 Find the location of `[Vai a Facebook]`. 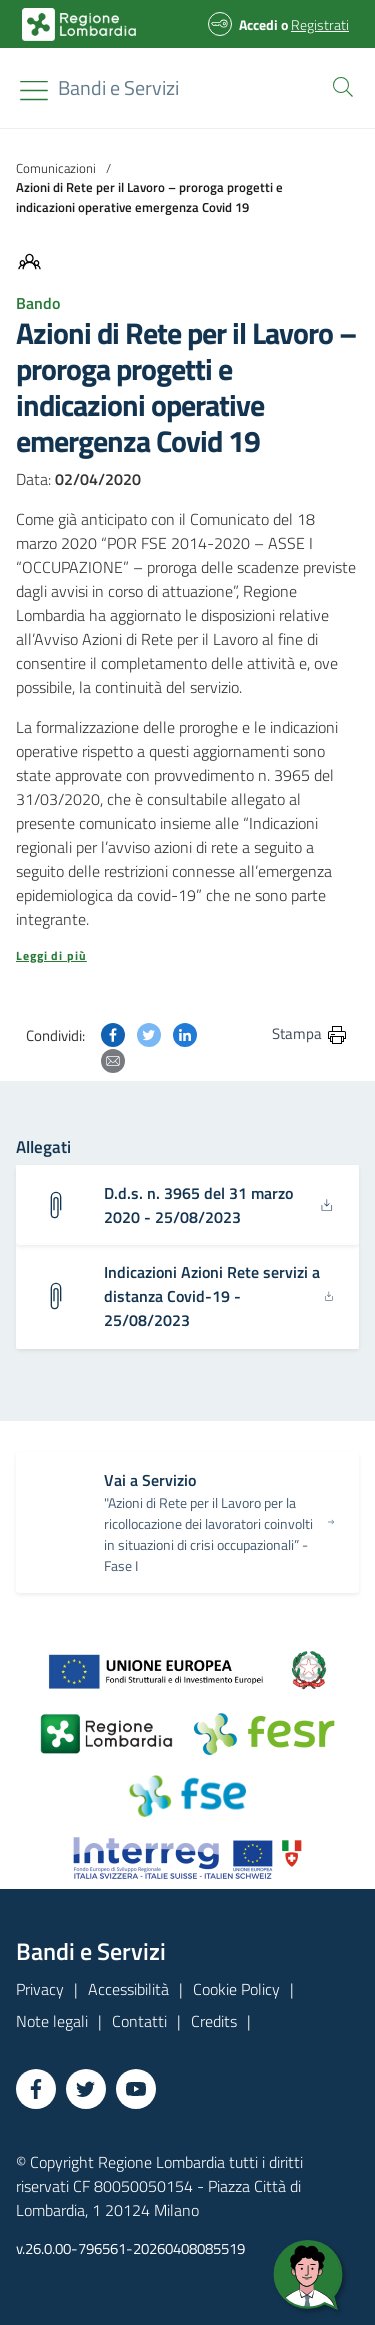

[Vai a Facebook] is located at coordinates (36, 2089).